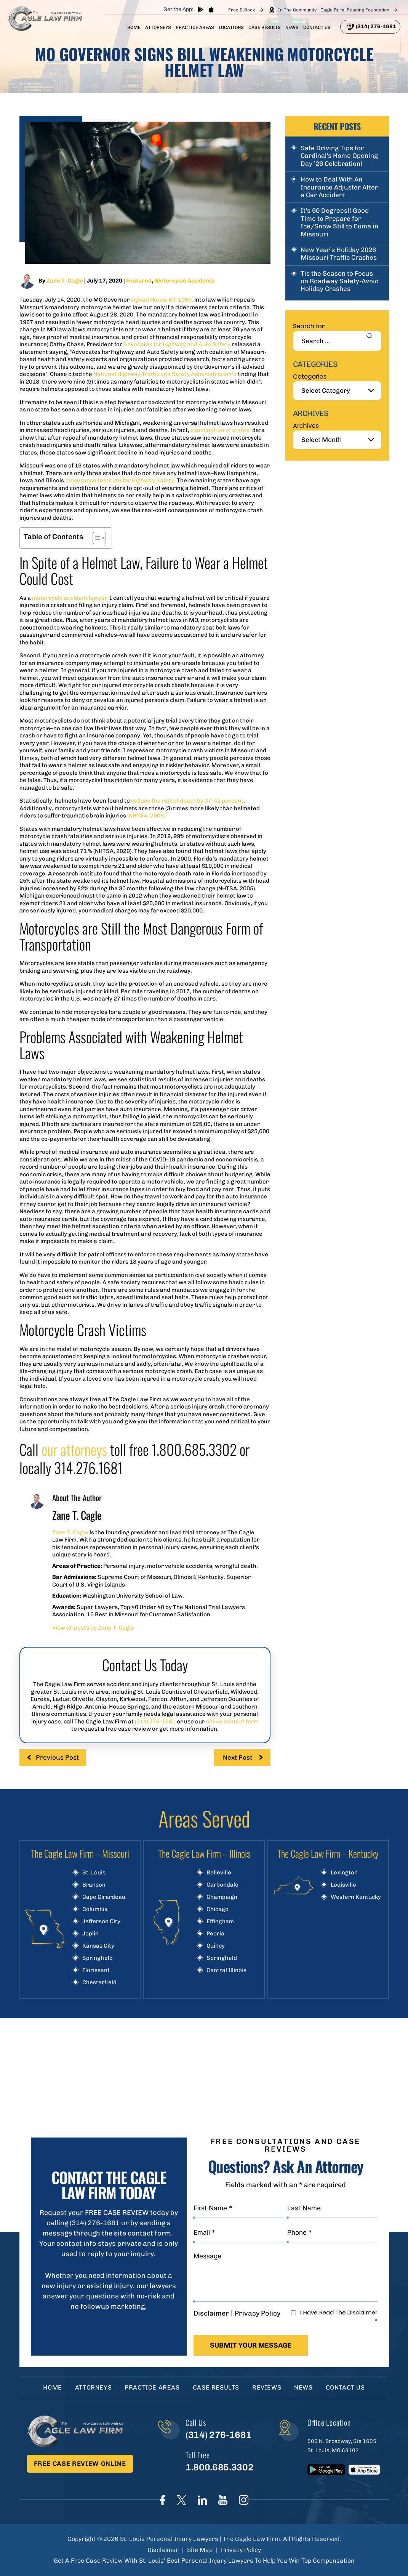  What do you see at coordinates (181, 2500) in the screenshot?
I see `Twitter` at bounding box center [181, 2500].